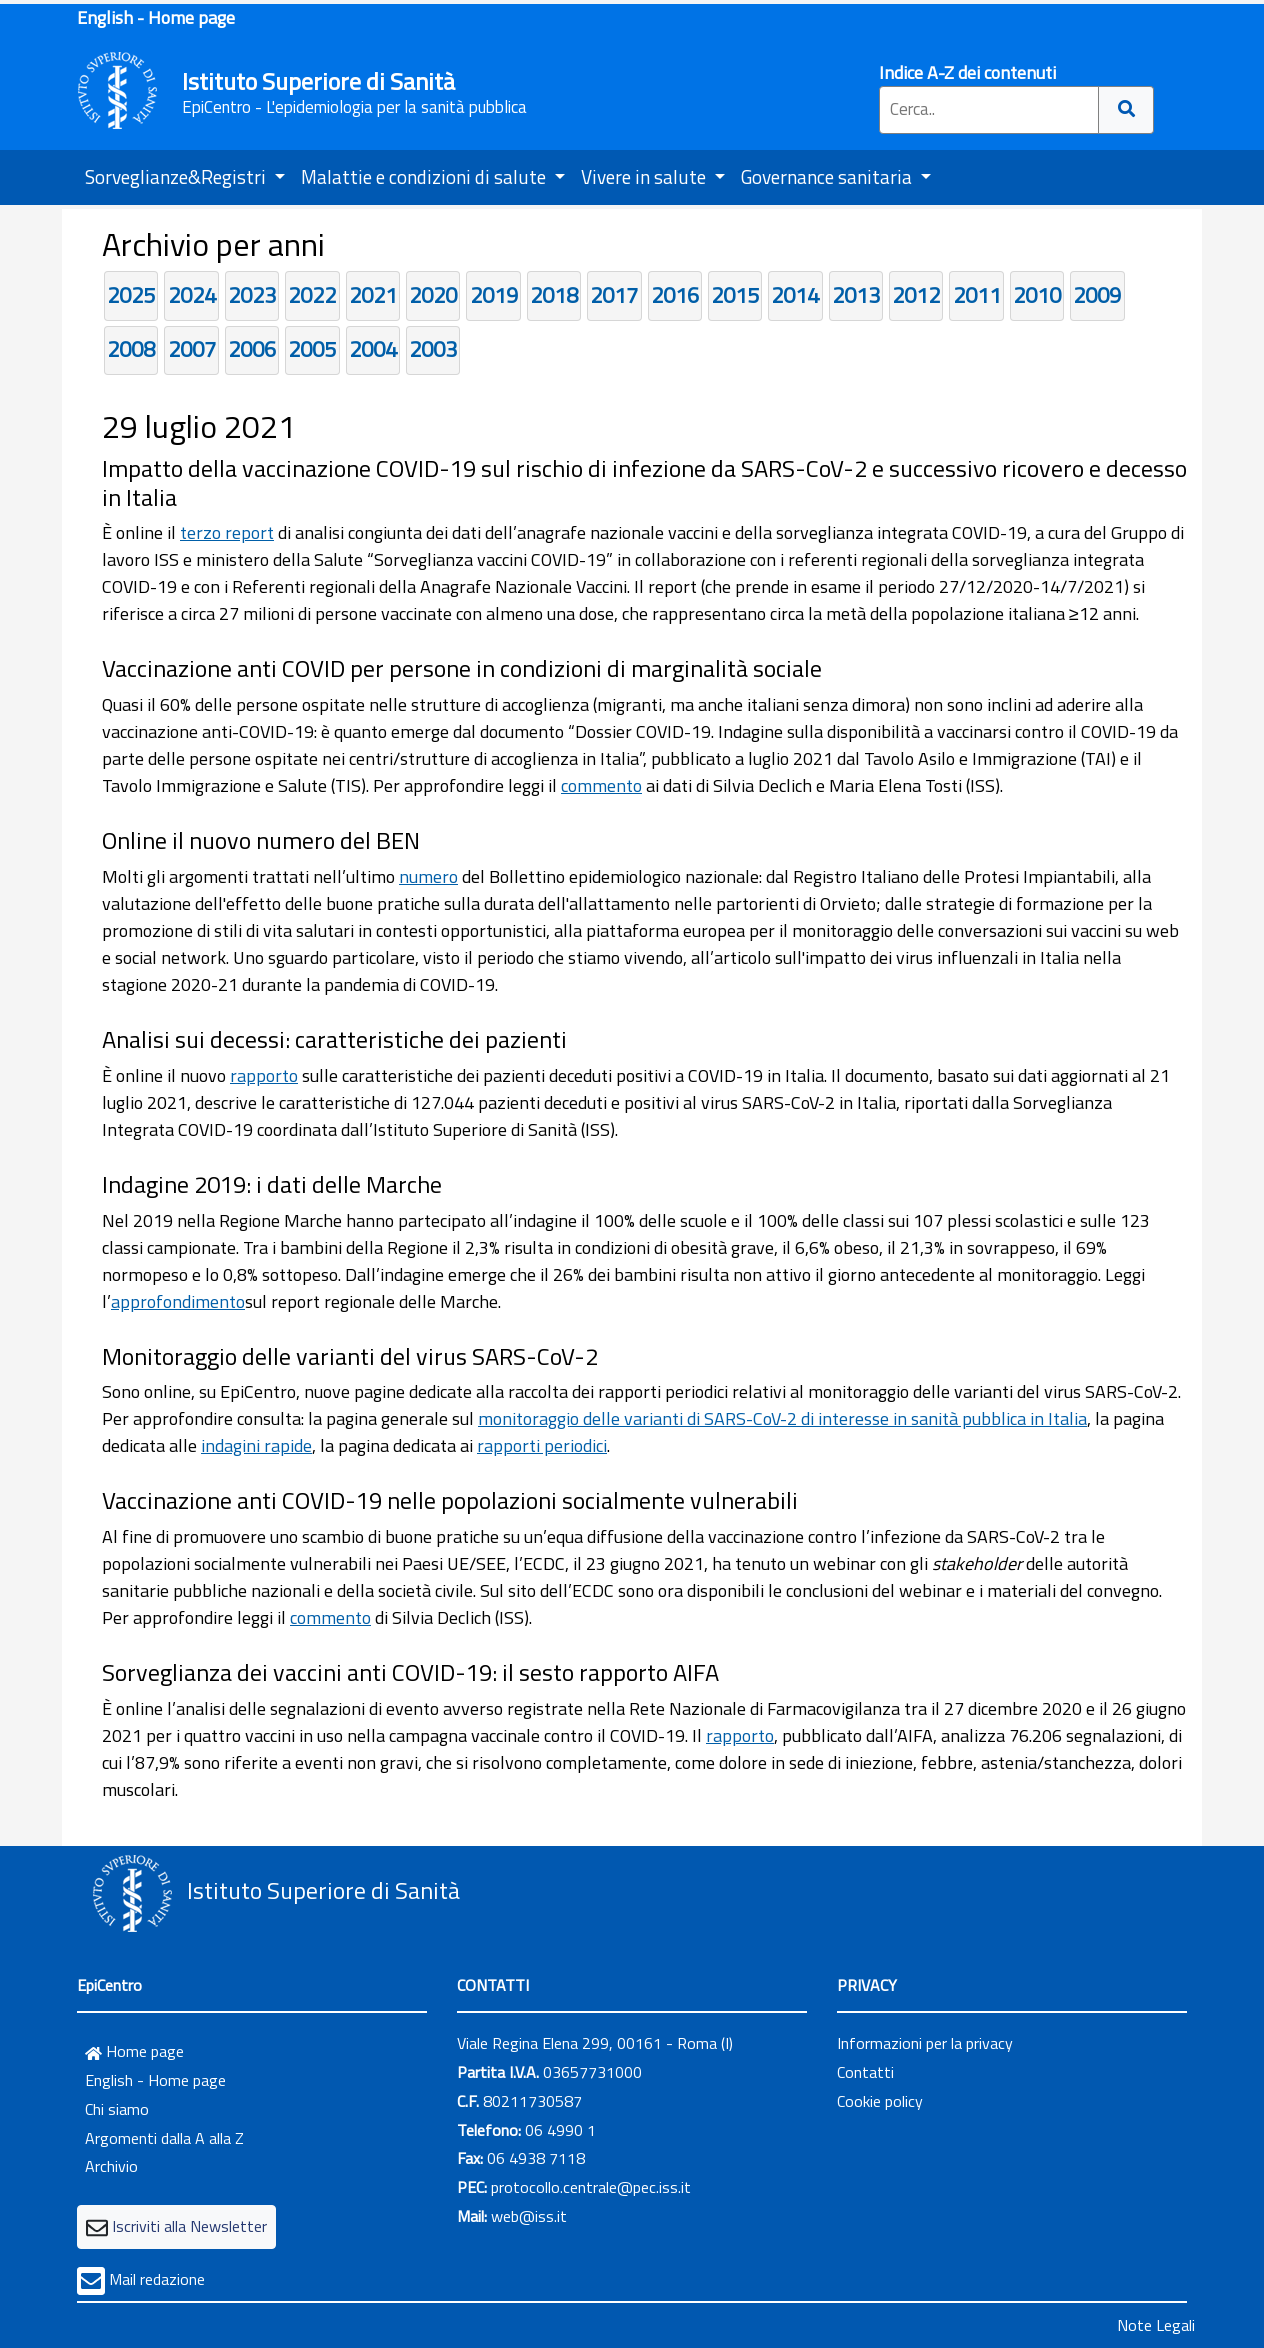 The image size is (1264, 2348). What do you see at coordinates (925, 2043) in the screenshot?
I see `Informazioni per la privacy` at bounding box center [925, 2043].